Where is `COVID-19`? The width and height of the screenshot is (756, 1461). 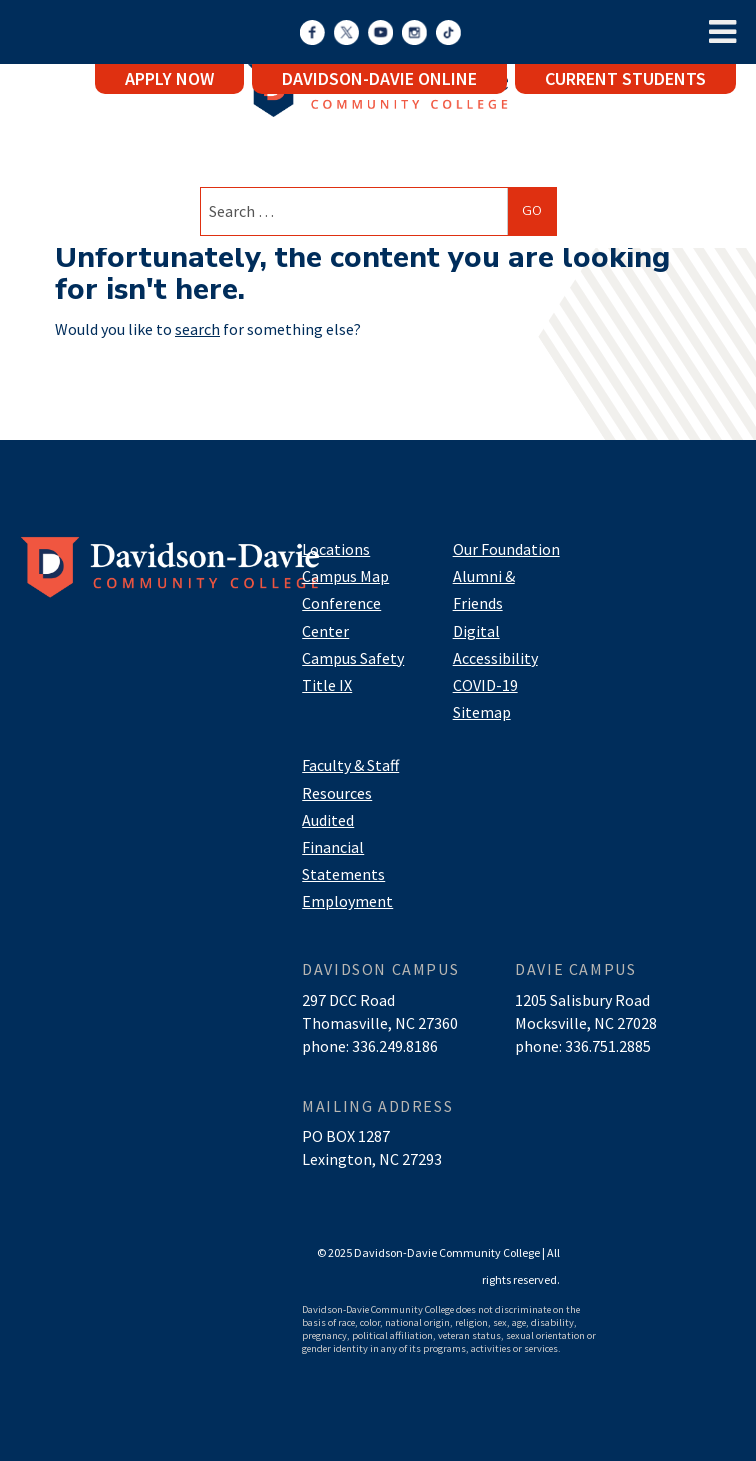 COVID-19 is located at coordinates (485, 685).